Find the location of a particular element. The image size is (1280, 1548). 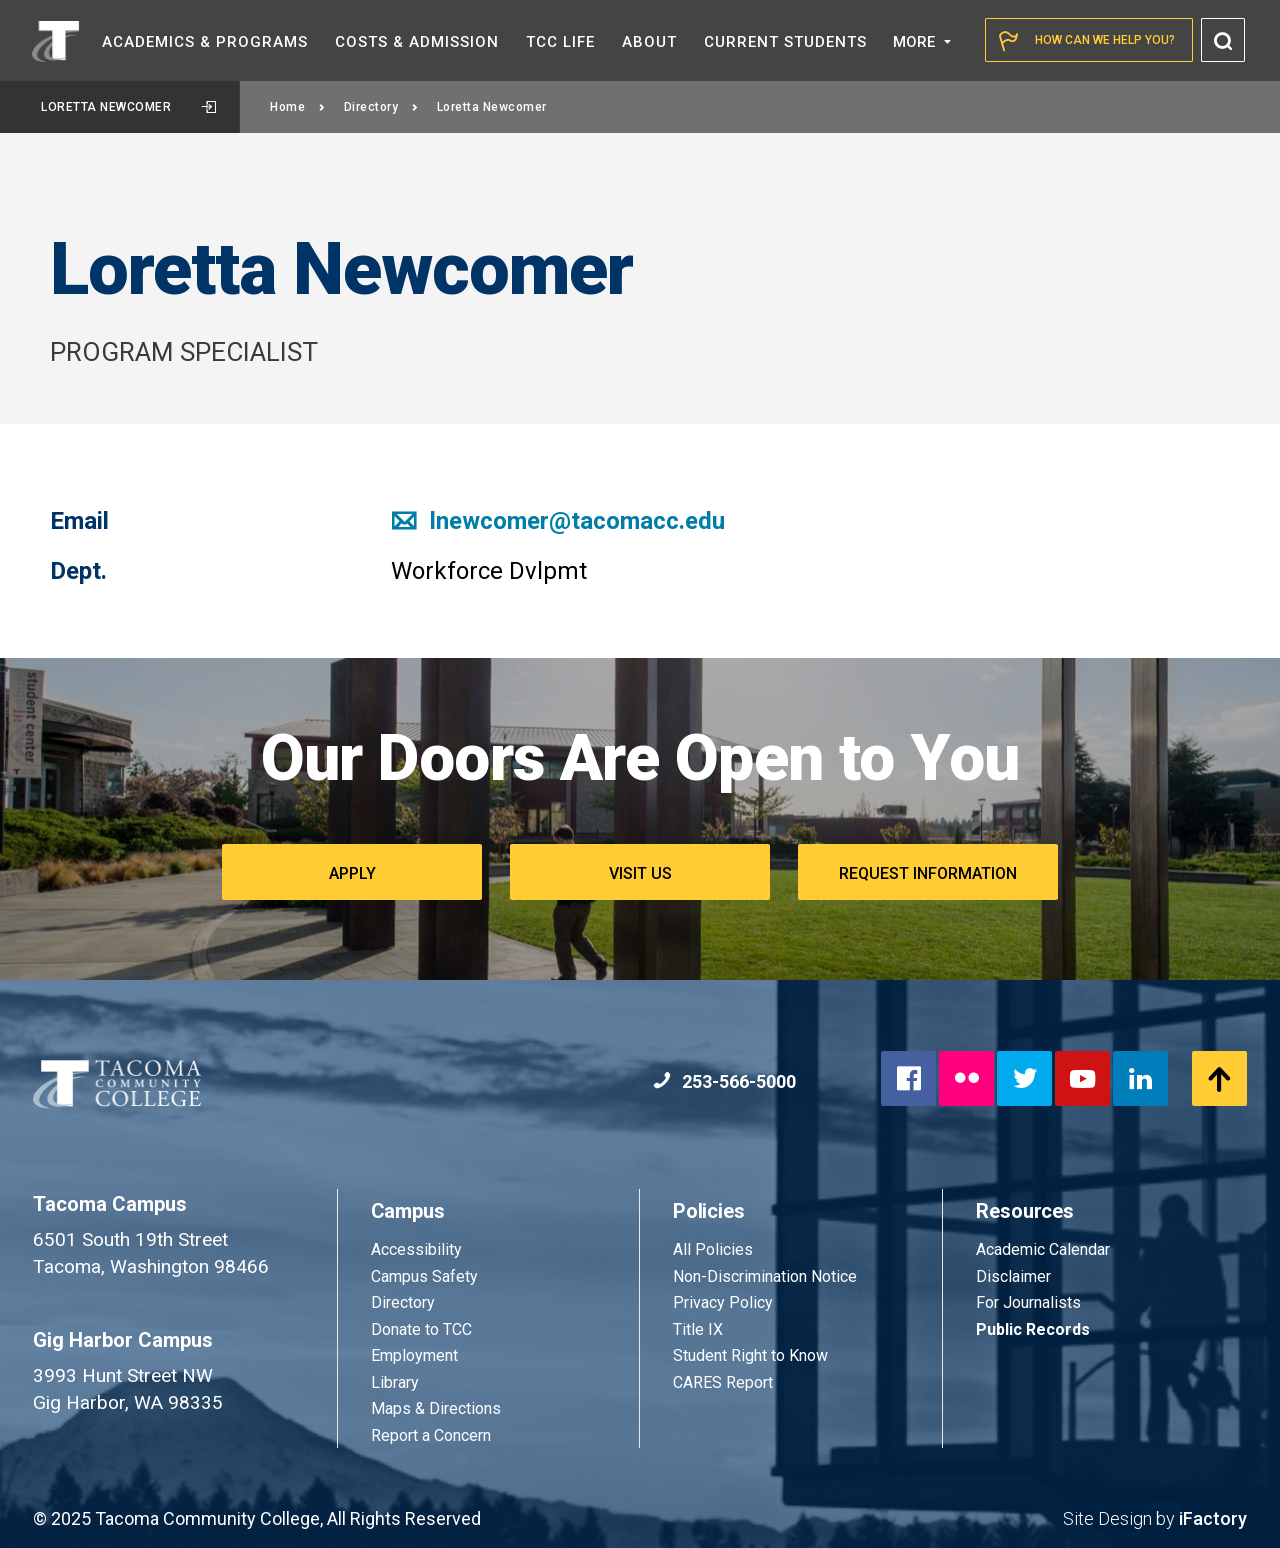

CARES Report is located at coordinates (723, 1382).